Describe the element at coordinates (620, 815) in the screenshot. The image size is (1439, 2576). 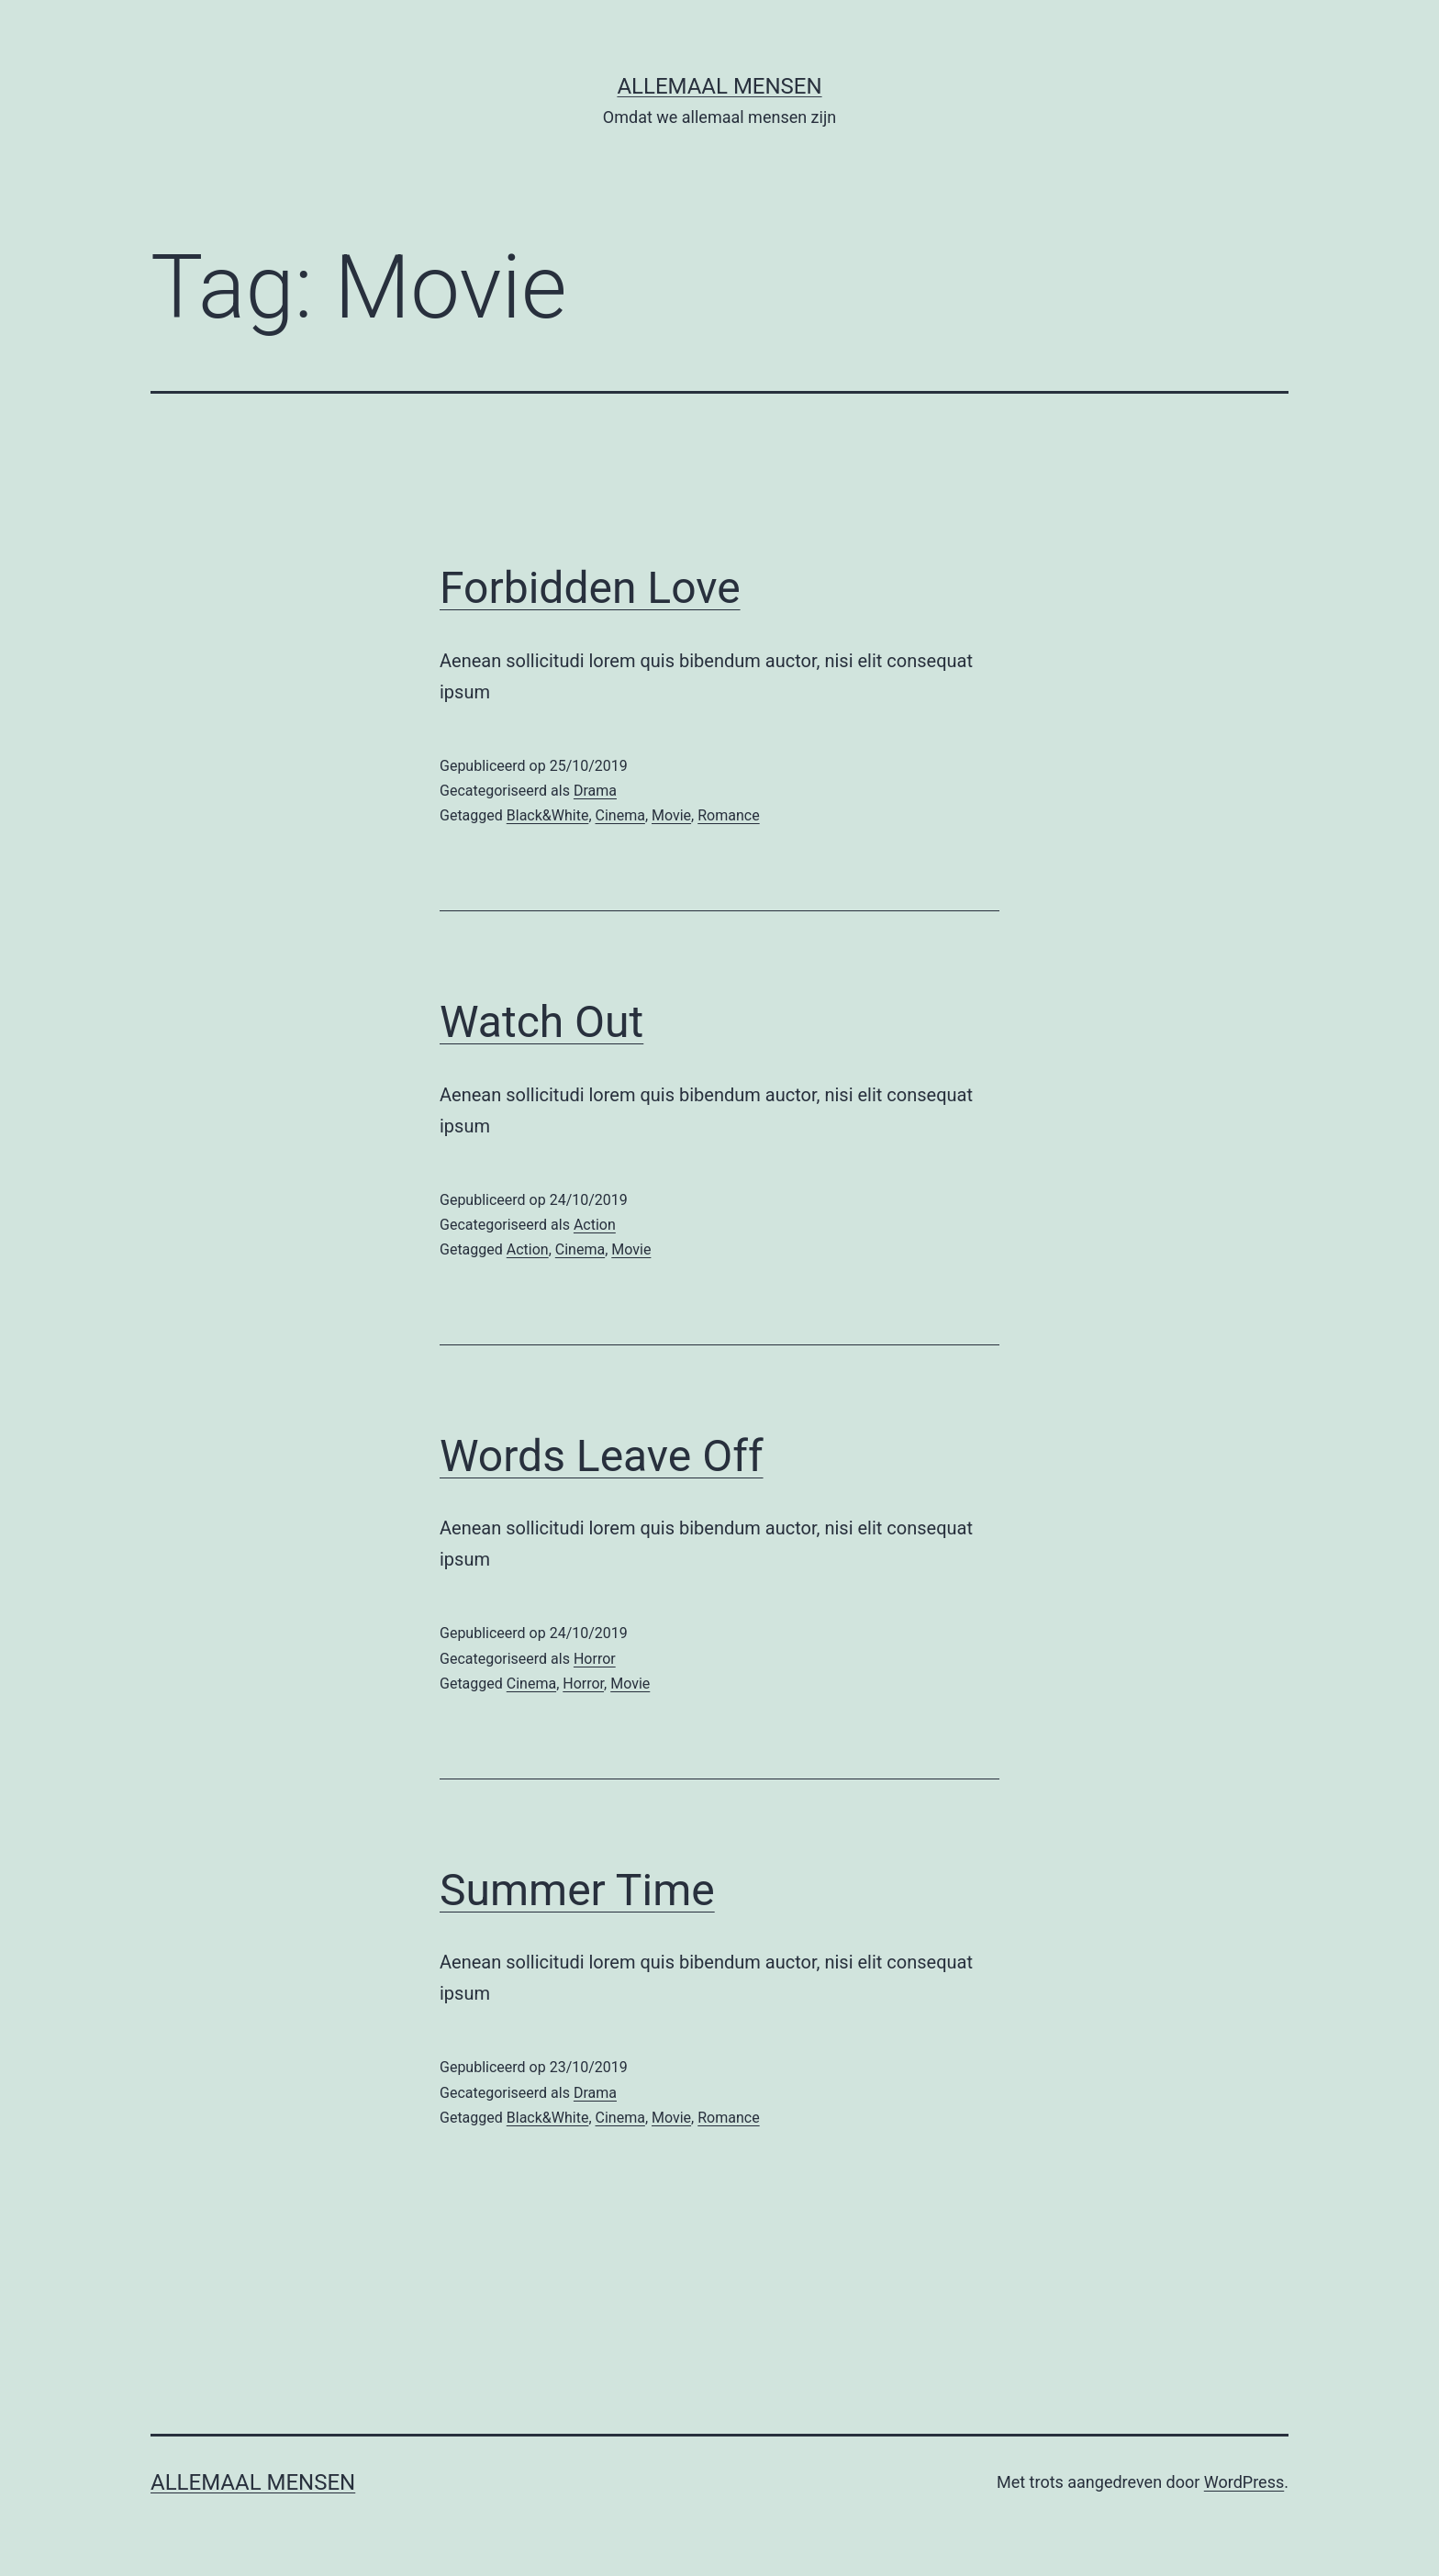
I see `Cinema` at that location.